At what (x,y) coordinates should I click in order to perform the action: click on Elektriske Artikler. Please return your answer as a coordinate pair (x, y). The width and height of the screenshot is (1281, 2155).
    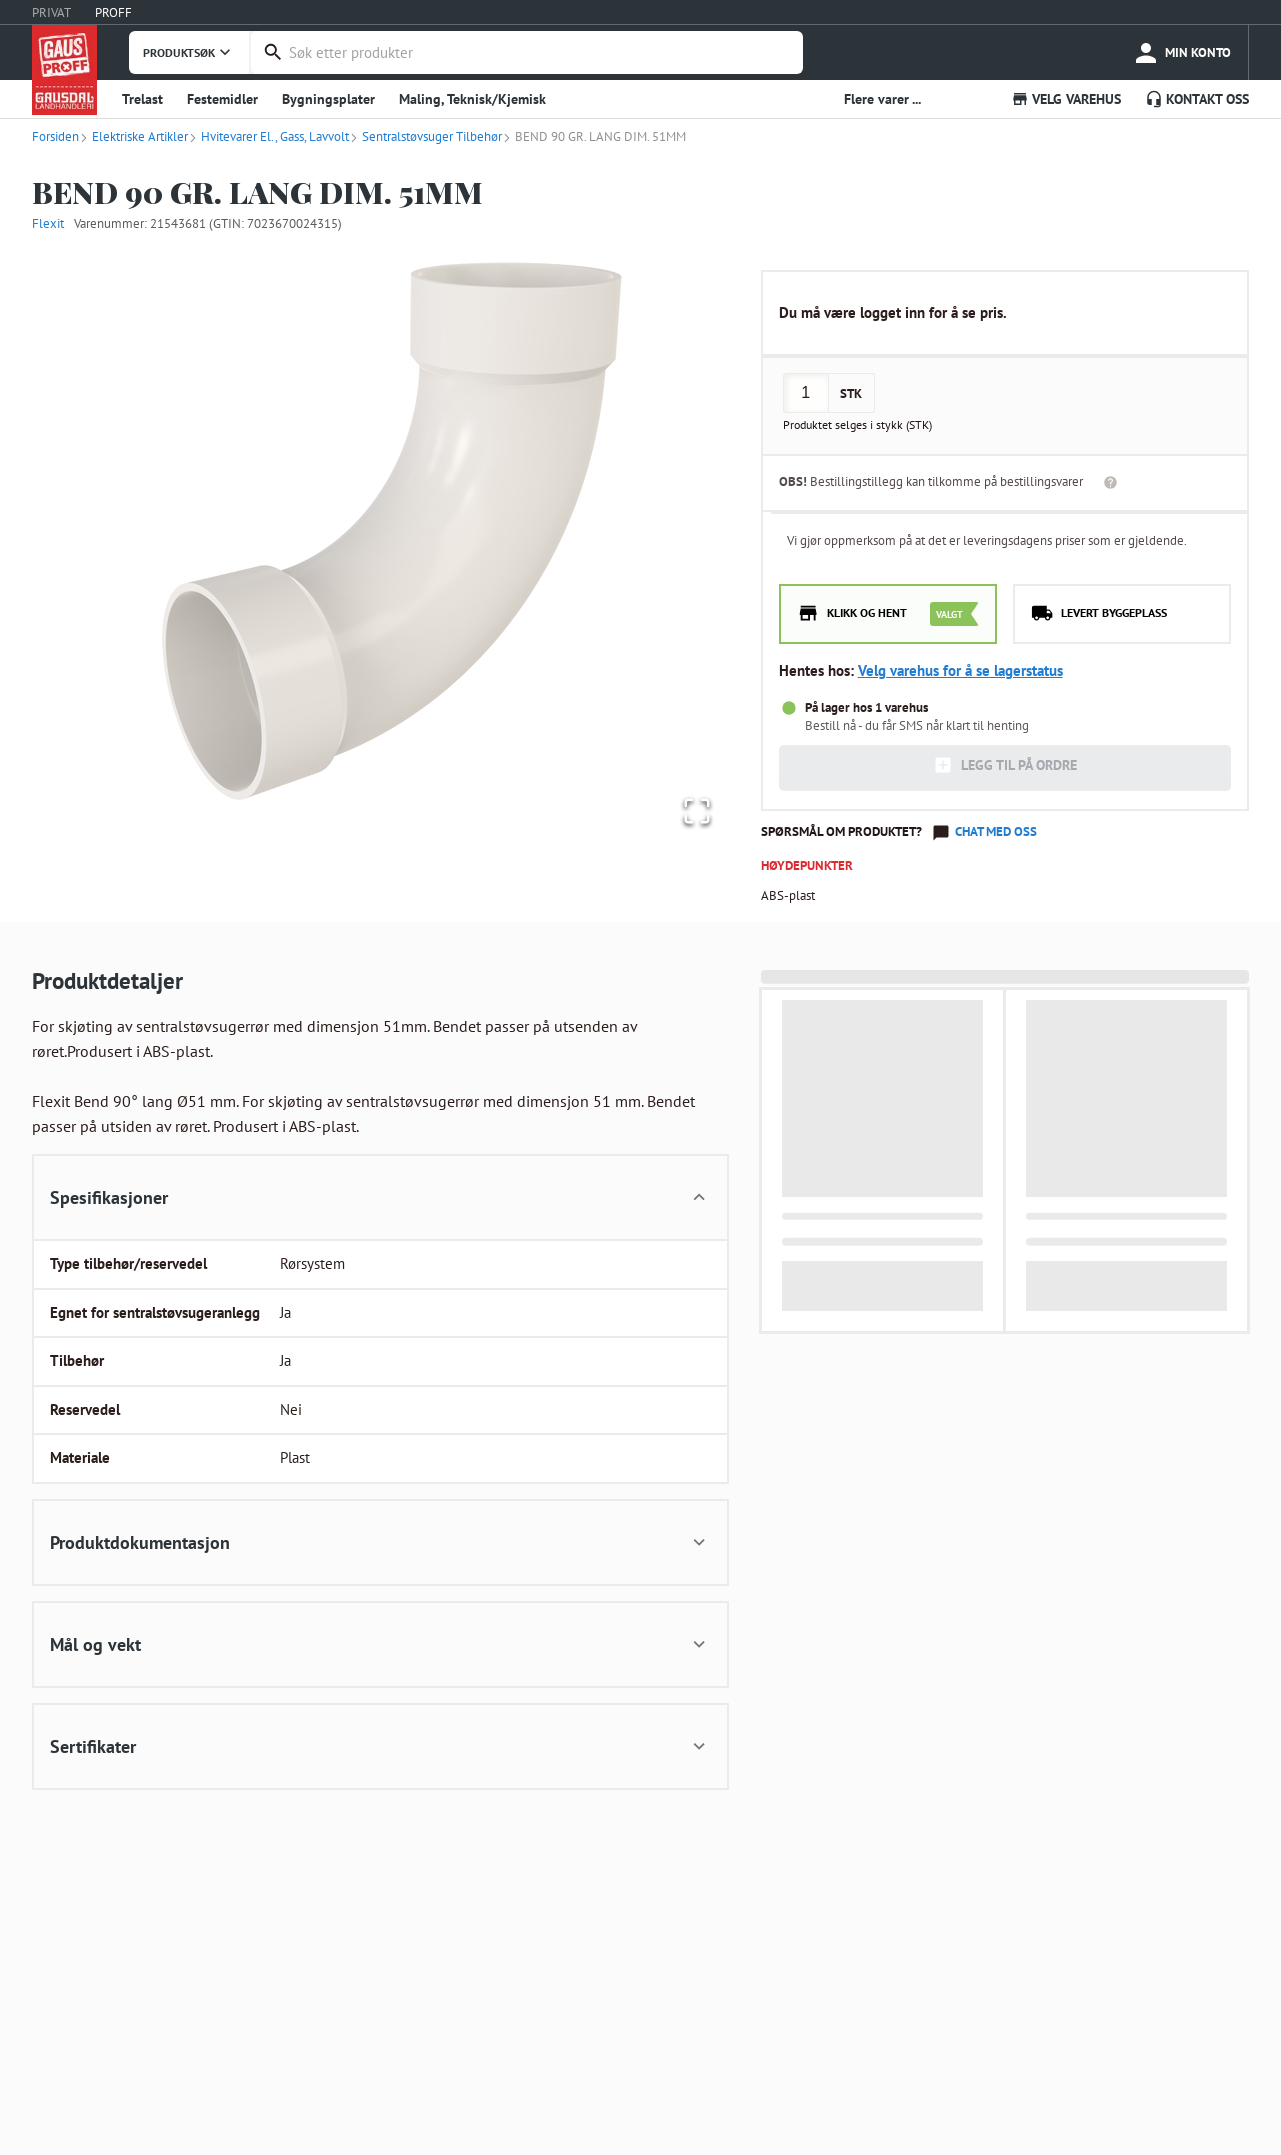
    Looking at the image, I should click on (133, 136).